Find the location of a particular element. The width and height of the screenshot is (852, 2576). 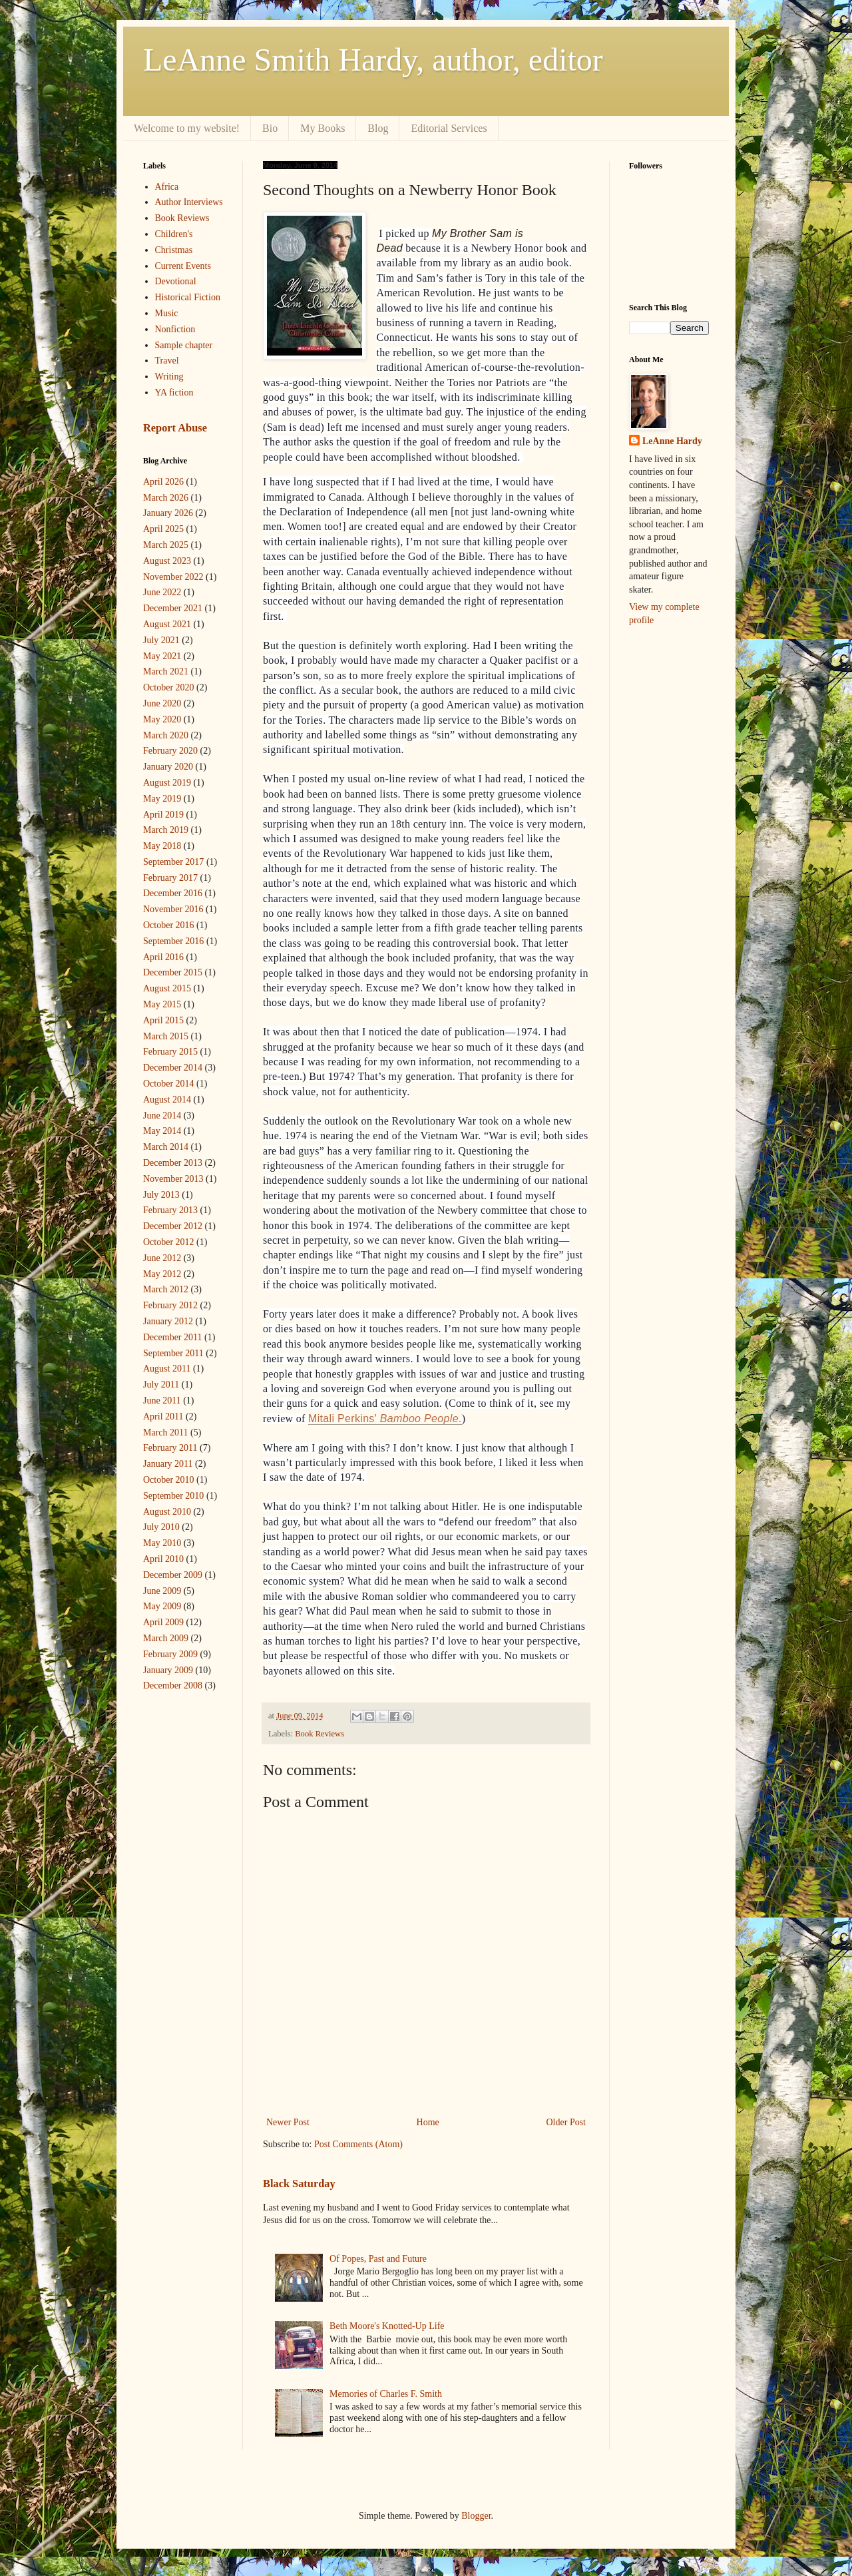

August 2014 is located at coordinates (167, 1100).